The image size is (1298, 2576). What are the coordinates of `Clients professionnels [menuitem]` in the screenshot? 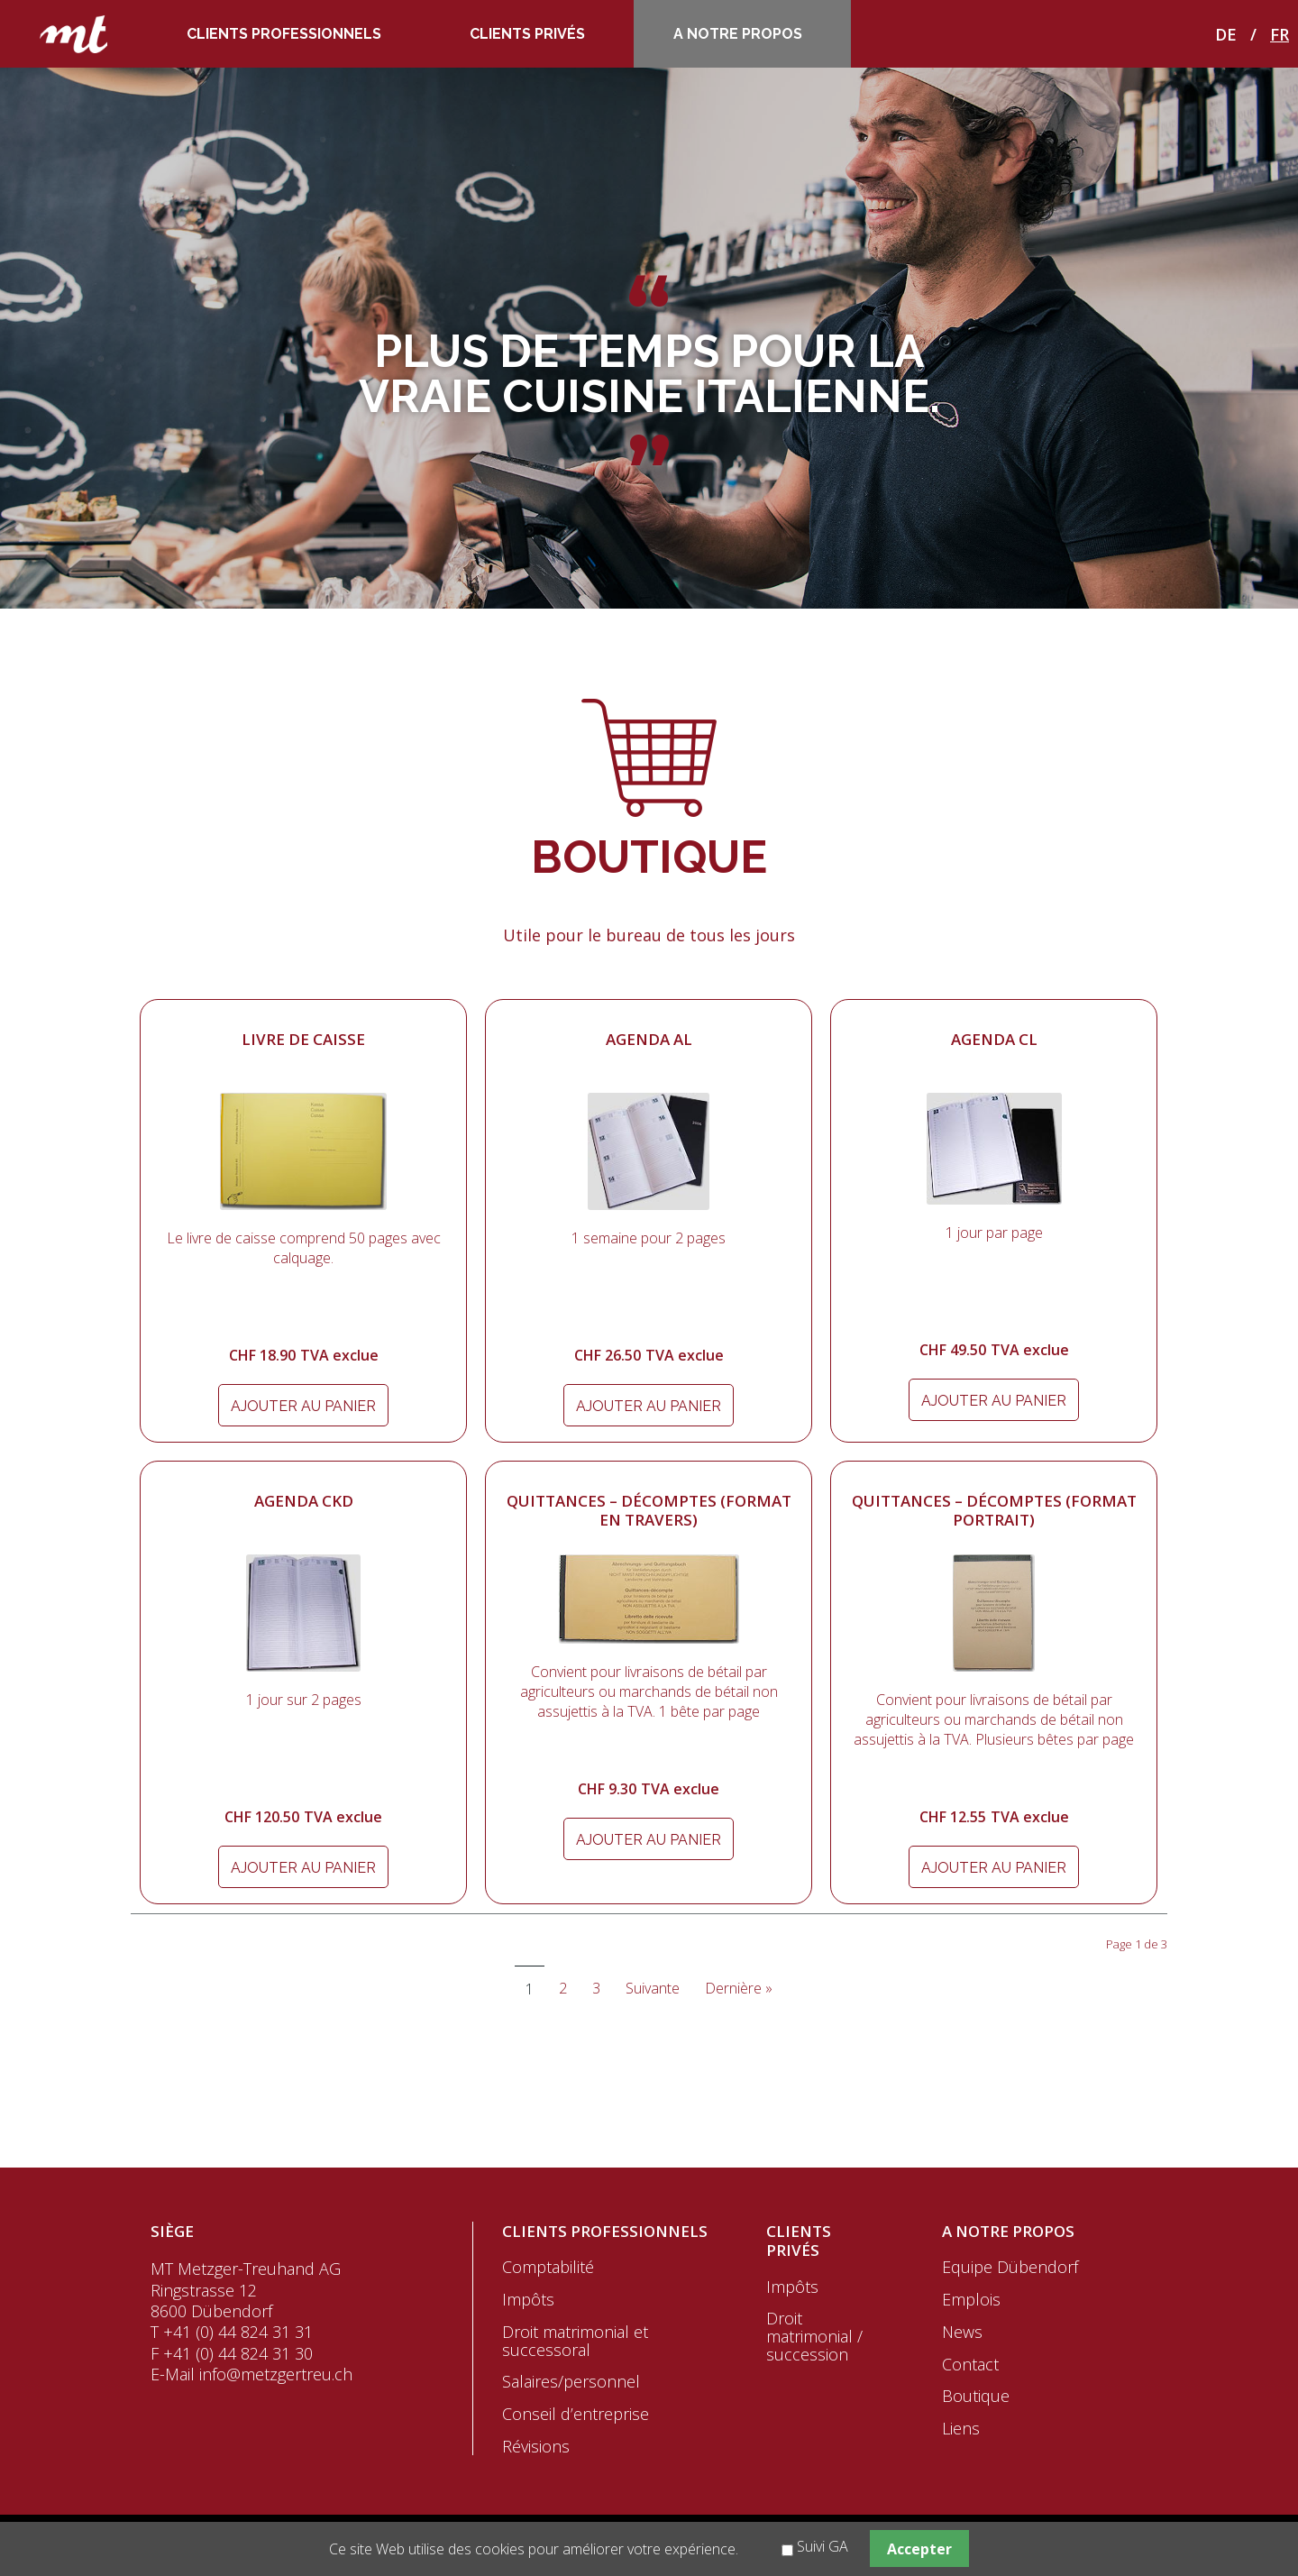 It's located at (284, 33).